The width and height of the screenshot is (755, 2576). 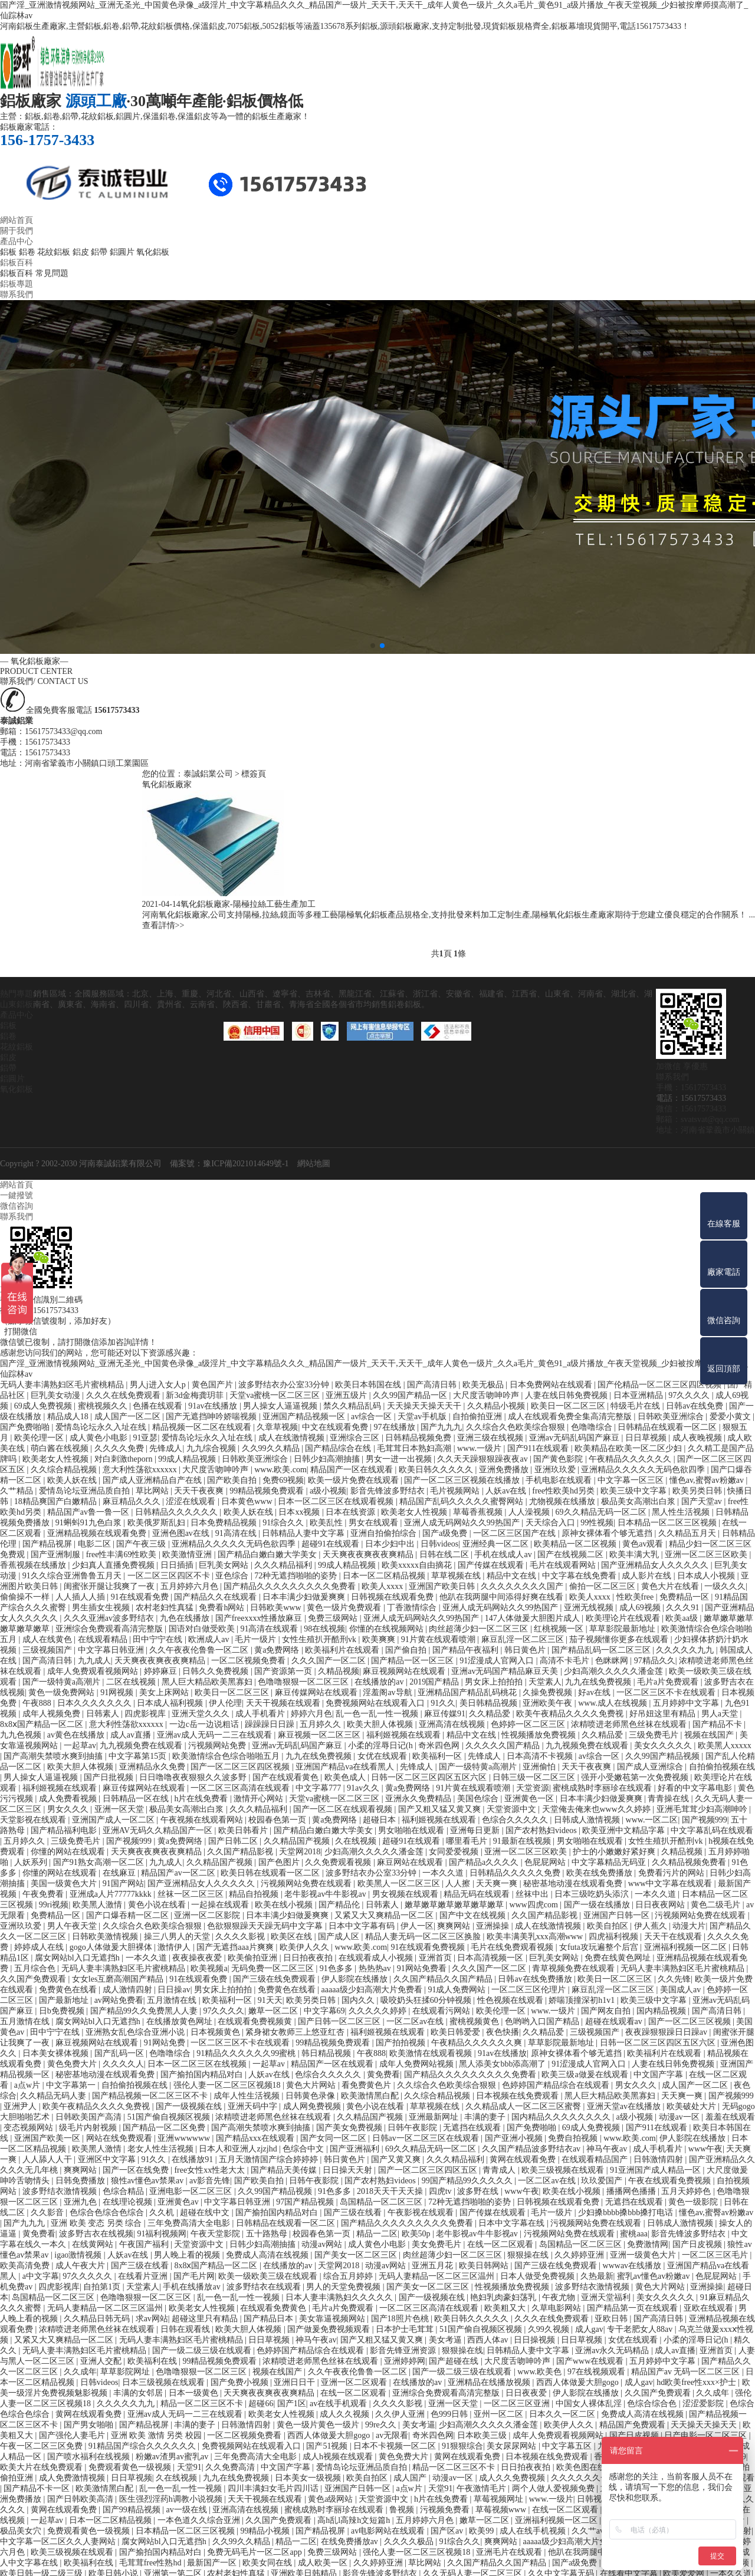 What do you see at coordinates (72, 2084) in the screenshot?
I see `中文字幕第一` at bounding box center [72, 2084].